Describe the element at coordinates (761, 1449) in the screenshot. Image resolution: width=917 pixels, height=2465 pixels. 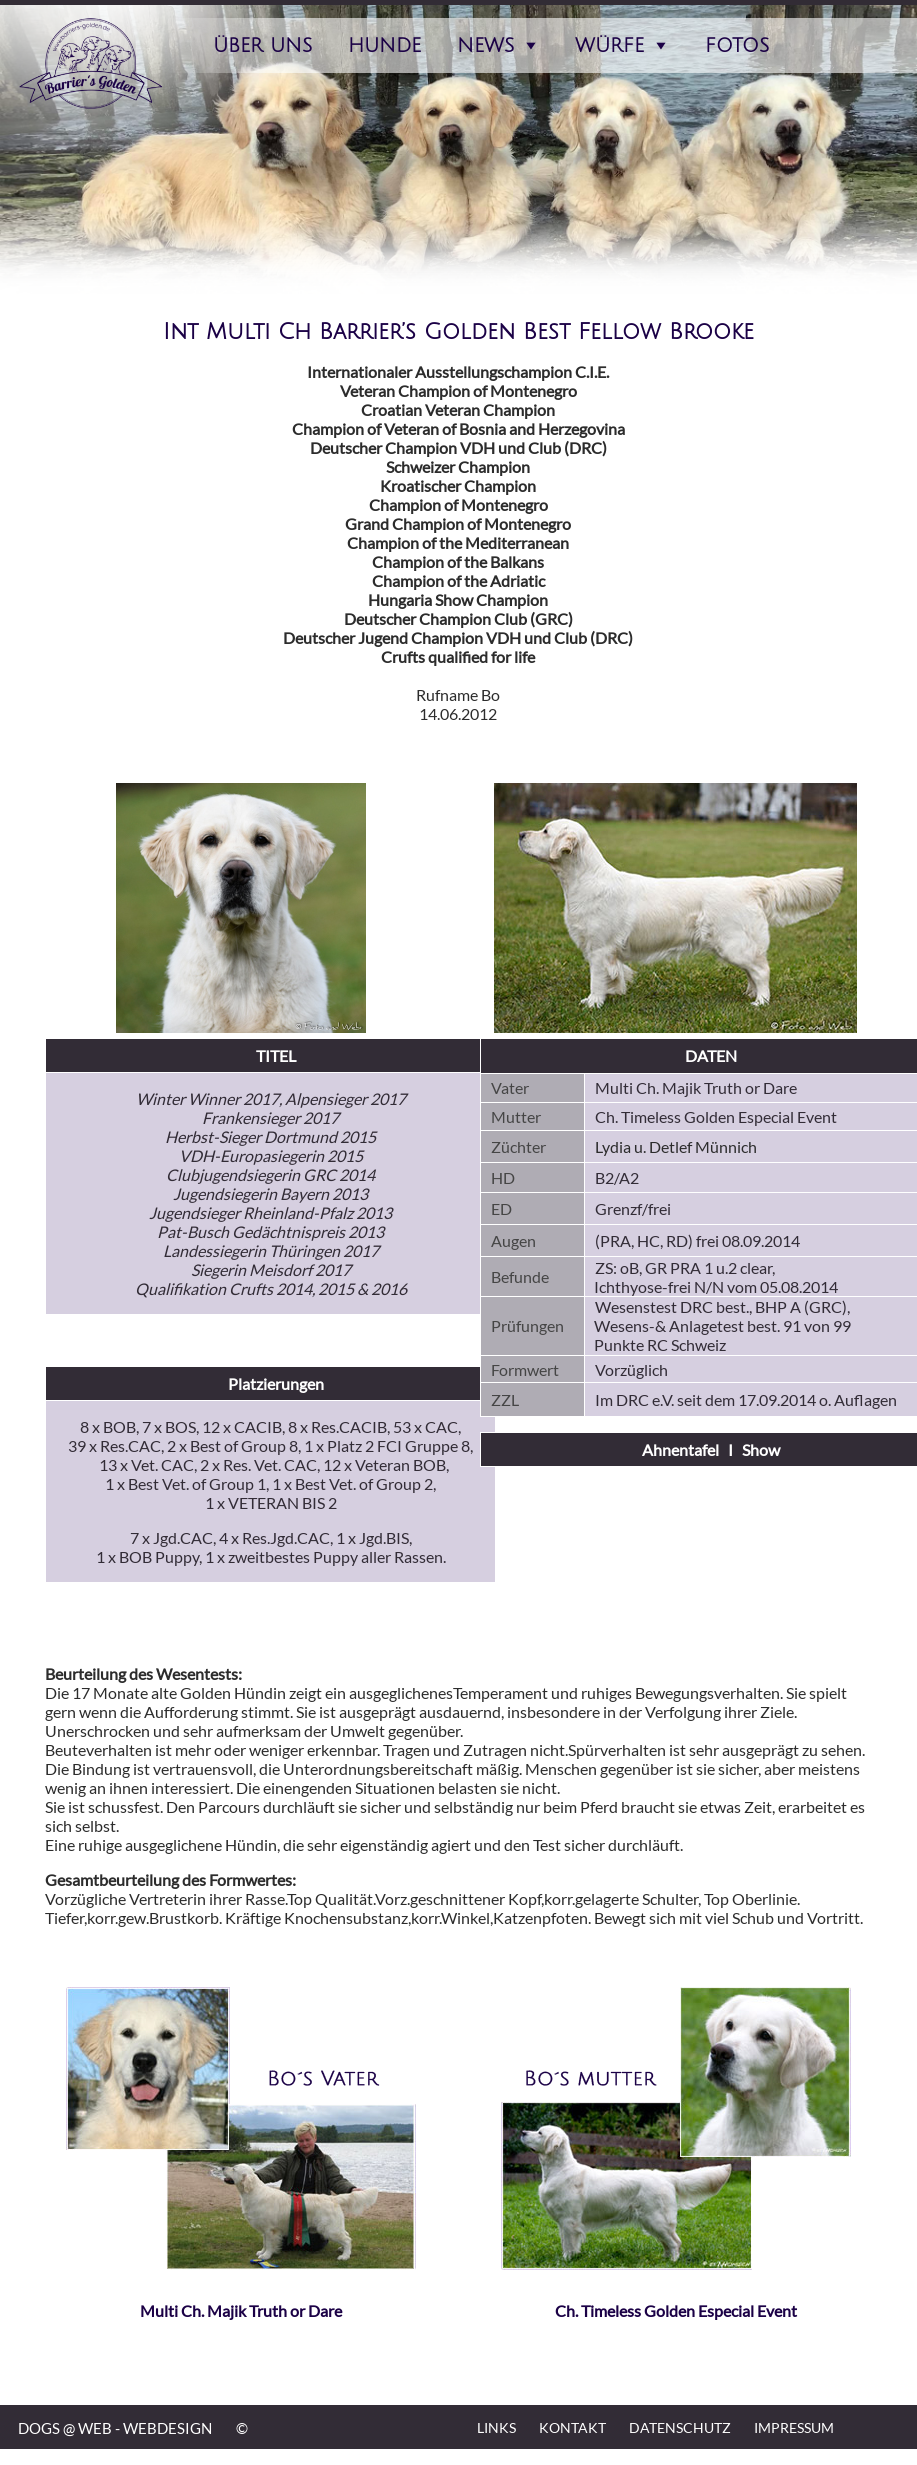
I see `Show` at that location.